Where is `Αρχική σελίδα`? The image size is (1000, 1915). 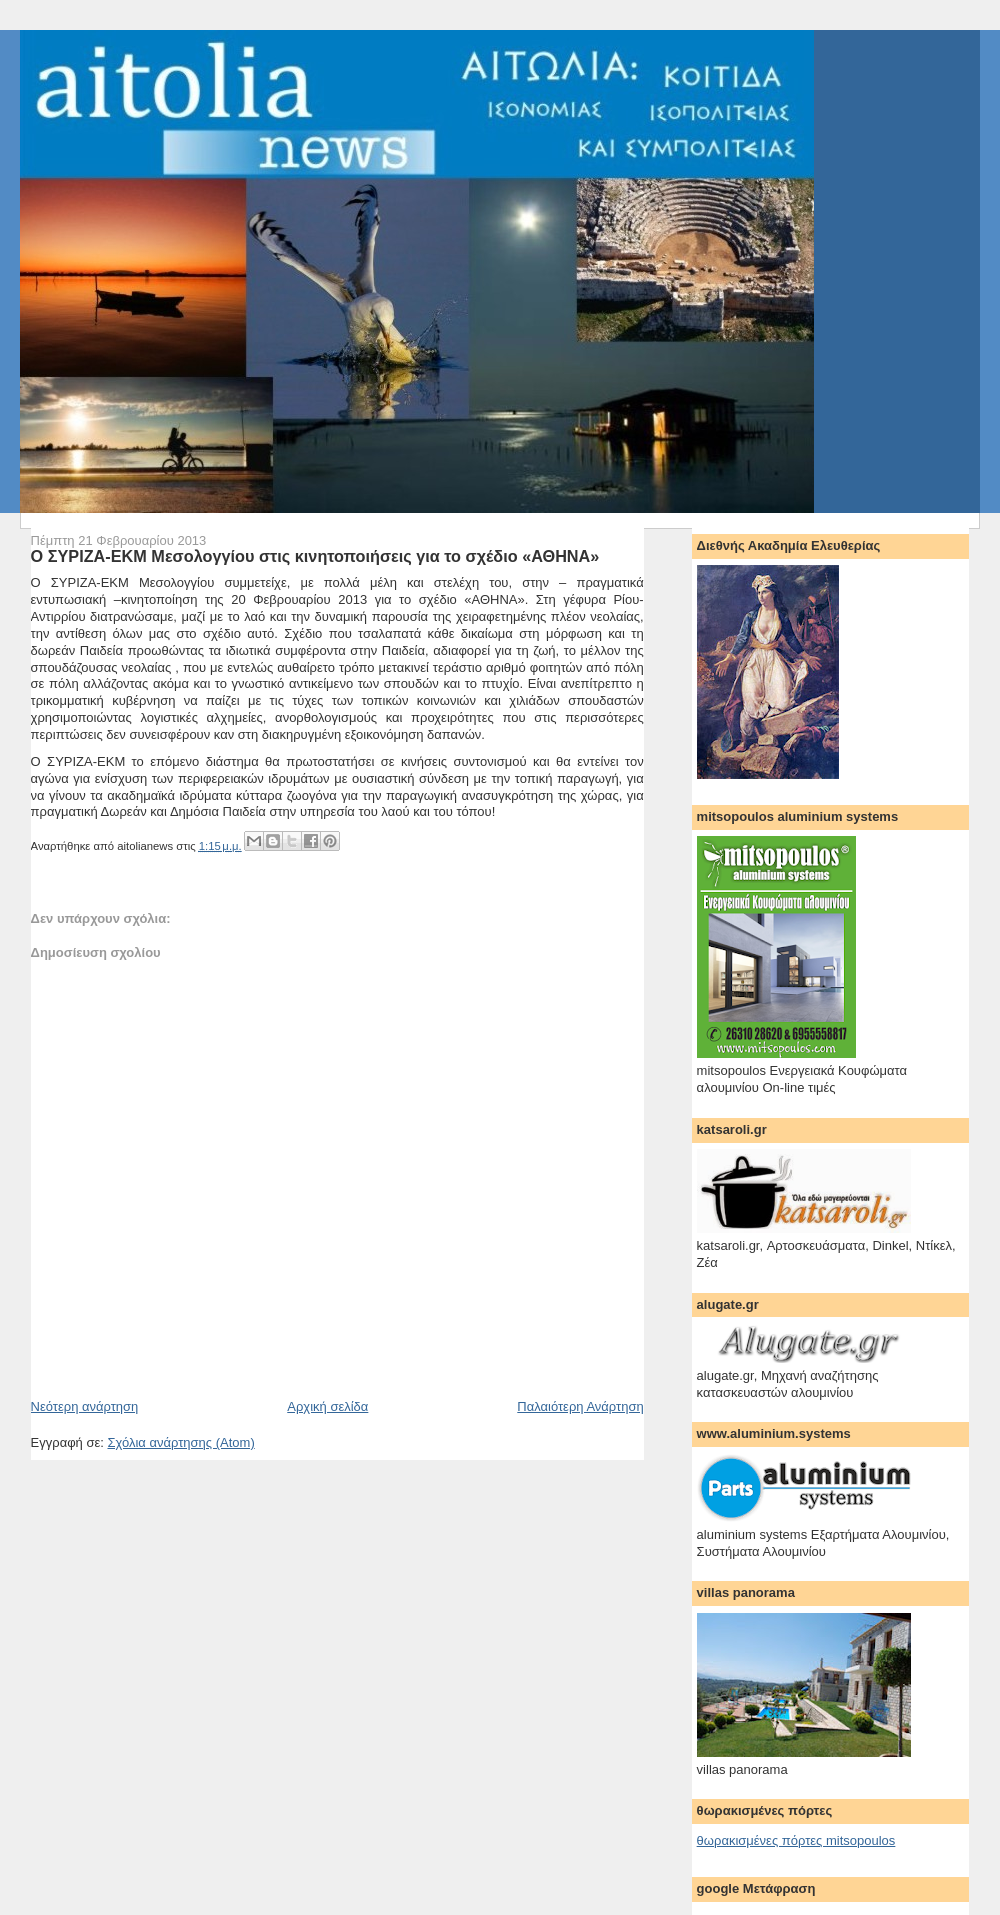
Αρχική σελίδα is located at coordinates (327, 1406).